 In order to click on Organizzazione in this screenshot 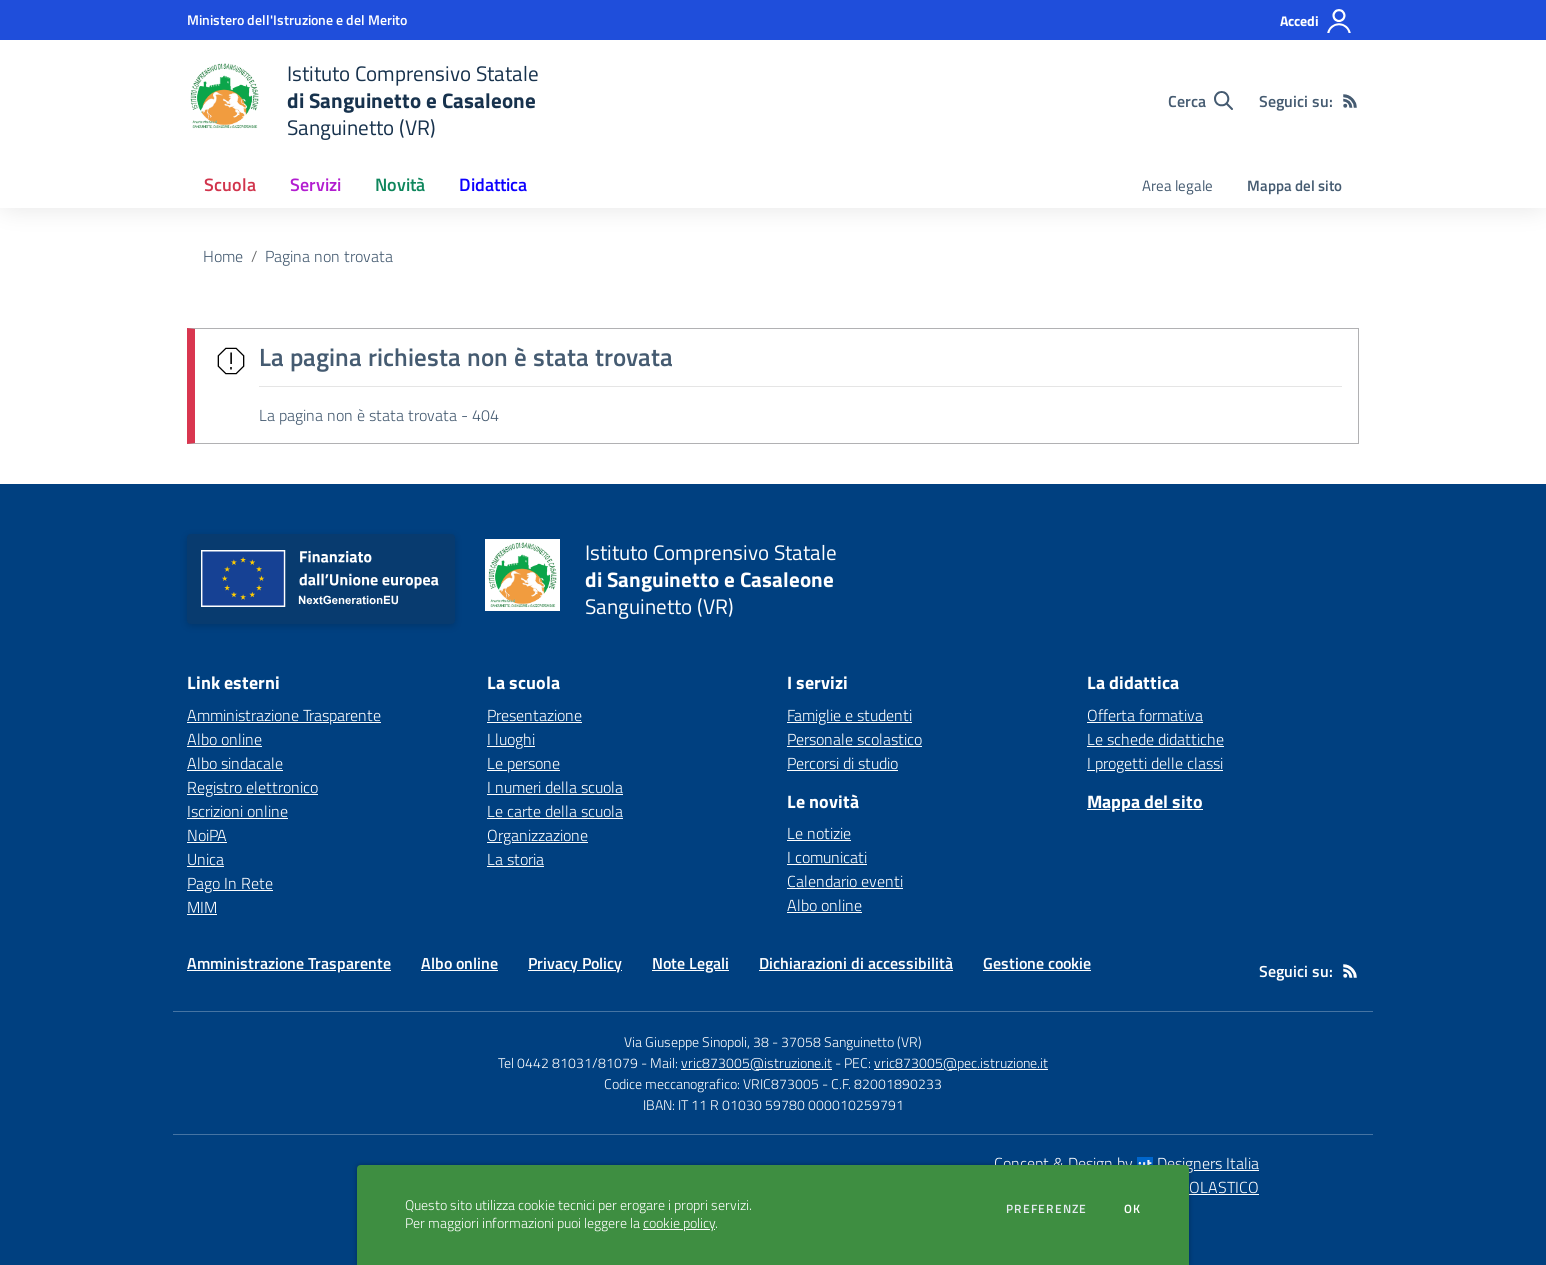, I will do `click(537, 835)`.